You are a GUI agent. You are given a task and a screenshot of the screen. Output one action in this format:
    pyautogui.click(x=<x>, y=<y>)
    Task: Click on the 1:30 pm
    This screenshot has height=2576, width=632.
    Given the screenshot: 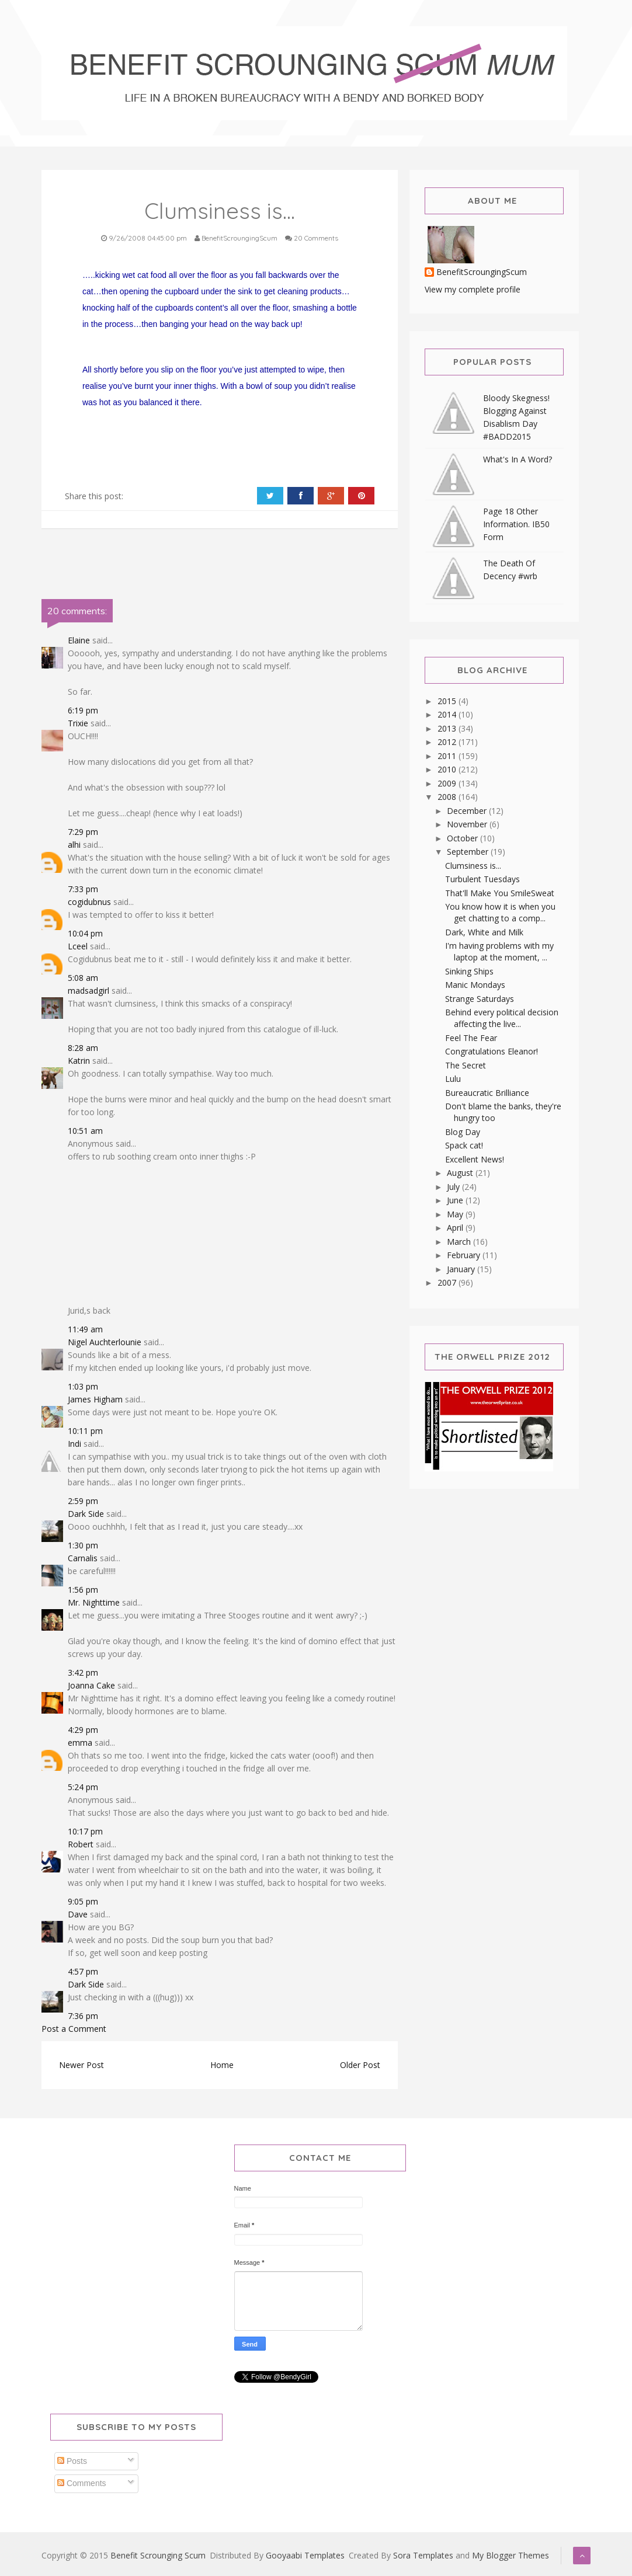 What is the action you would take?
    pyautogui.click(x=83, y=1545)
    